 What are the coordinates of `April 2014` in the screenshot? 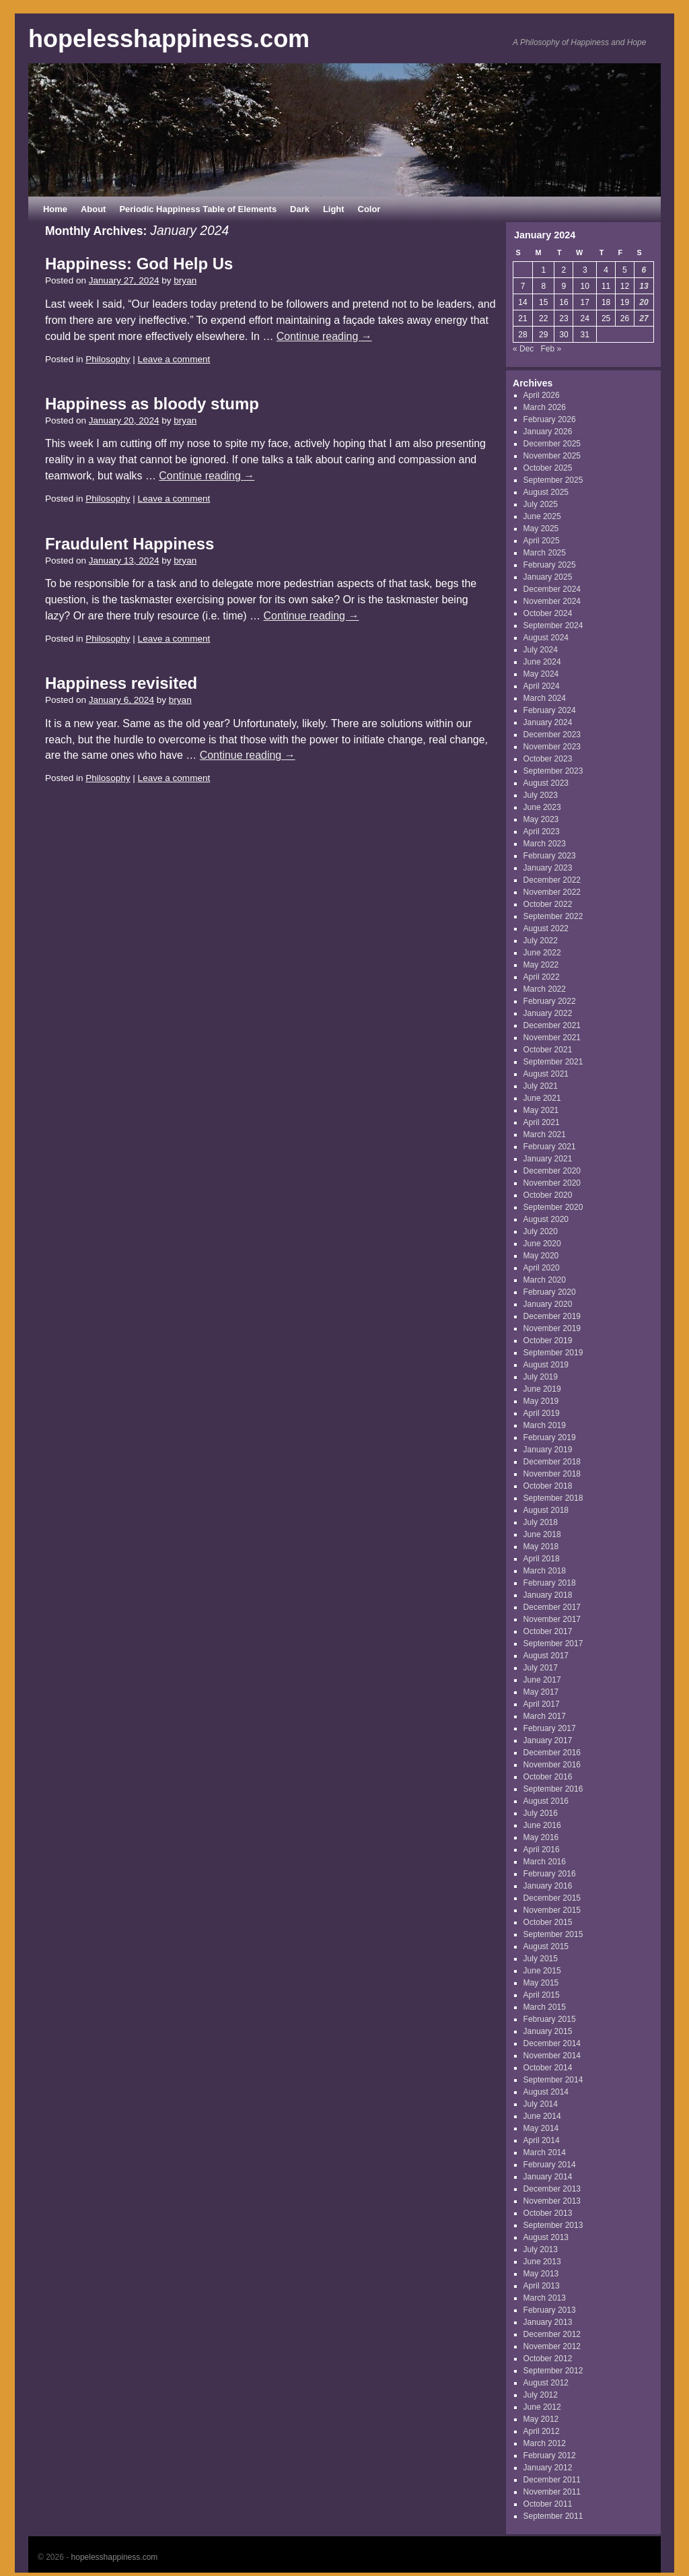 It's located at (541, 2140).